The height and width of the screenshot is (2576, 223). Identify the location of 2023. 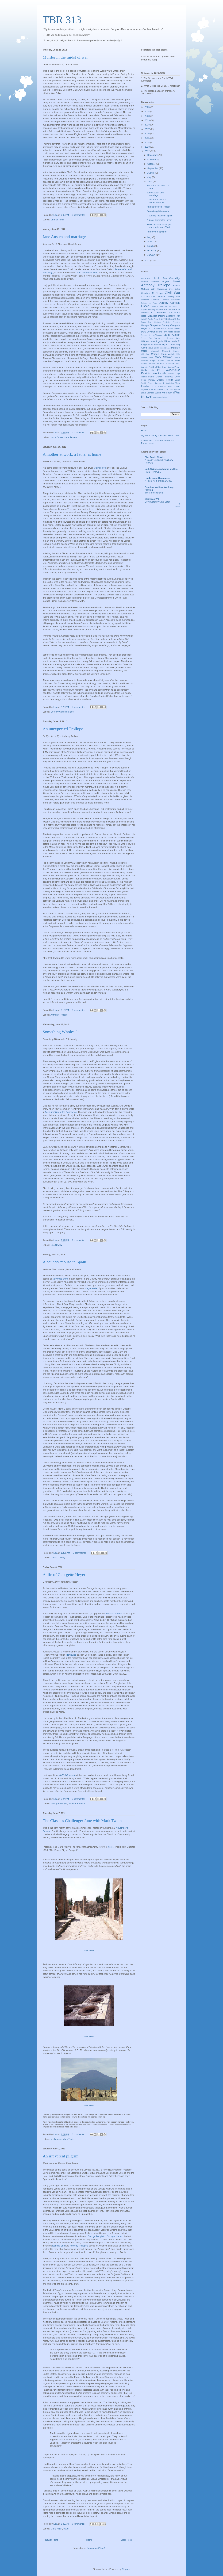
(147, 116).